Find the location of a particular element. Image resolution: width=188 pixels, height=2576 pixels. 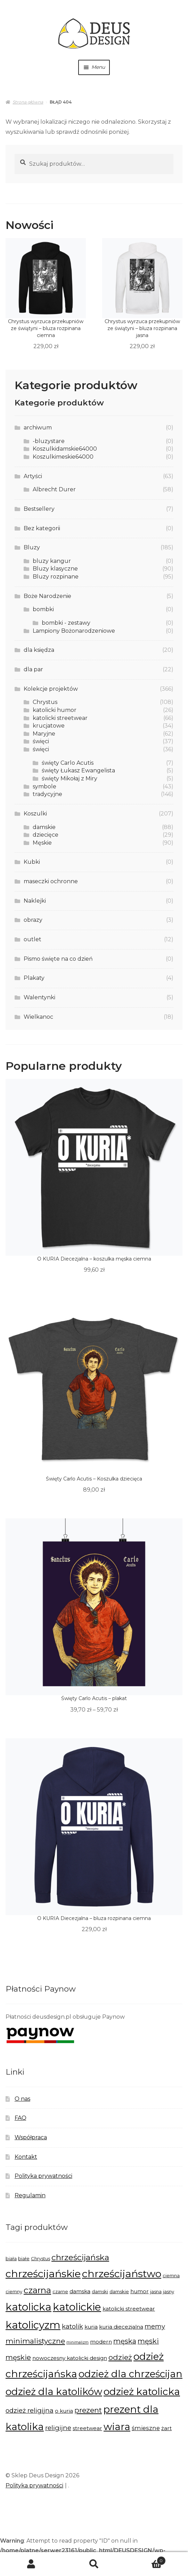

Kubki is located at coordinates (32, 862).